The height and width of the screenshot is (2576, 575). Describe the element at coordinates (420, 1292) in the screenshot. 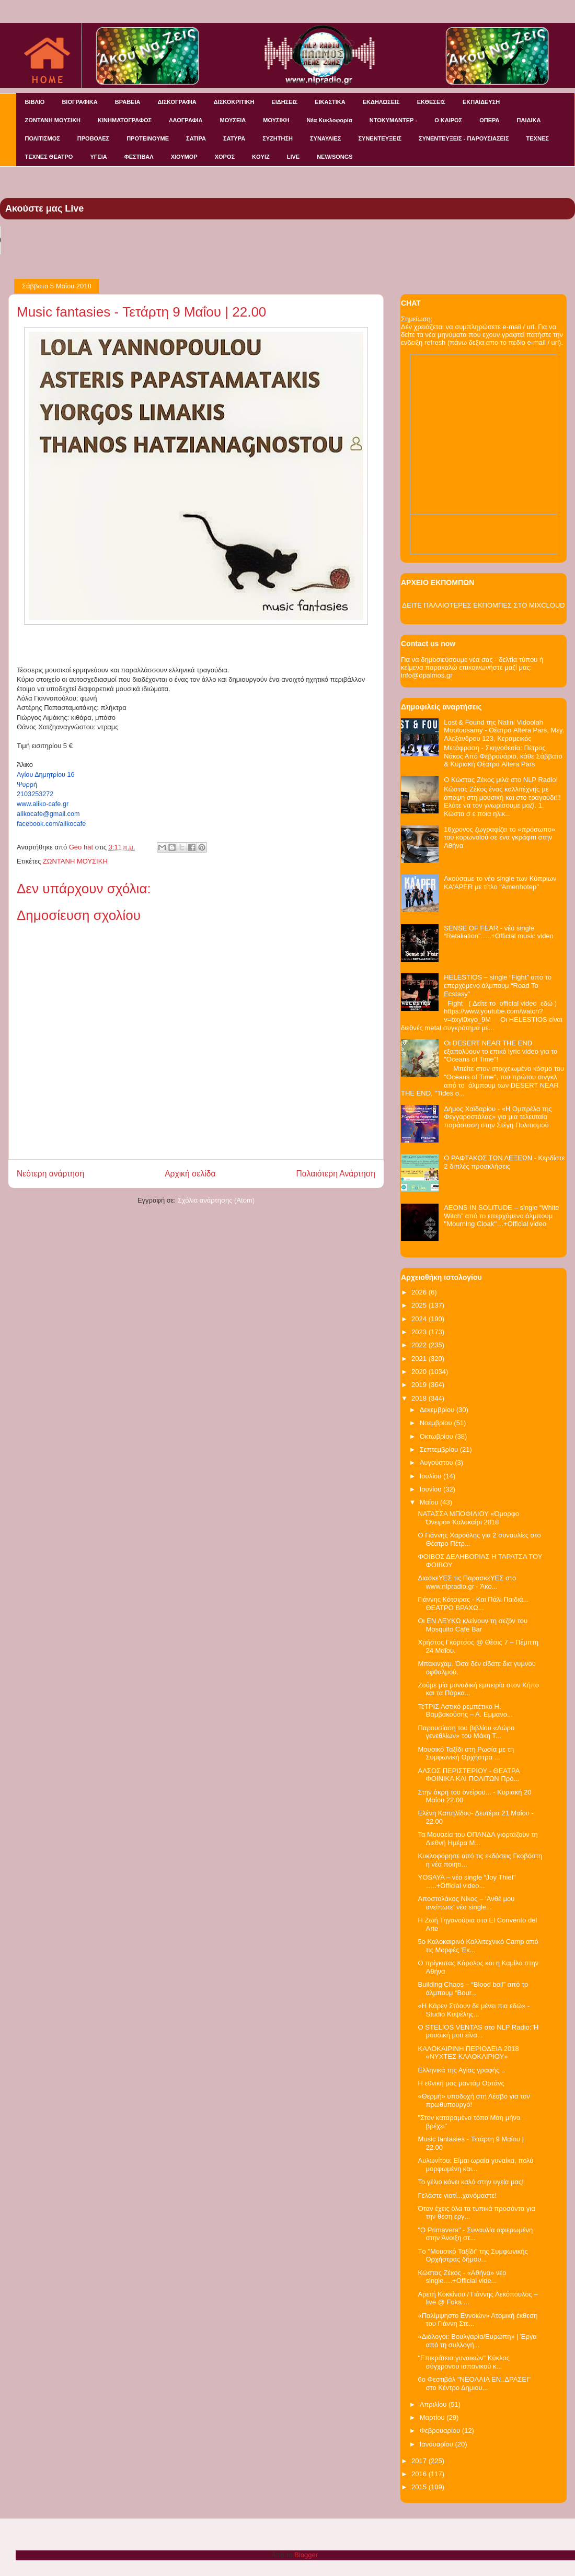

I see `2026` at that location.